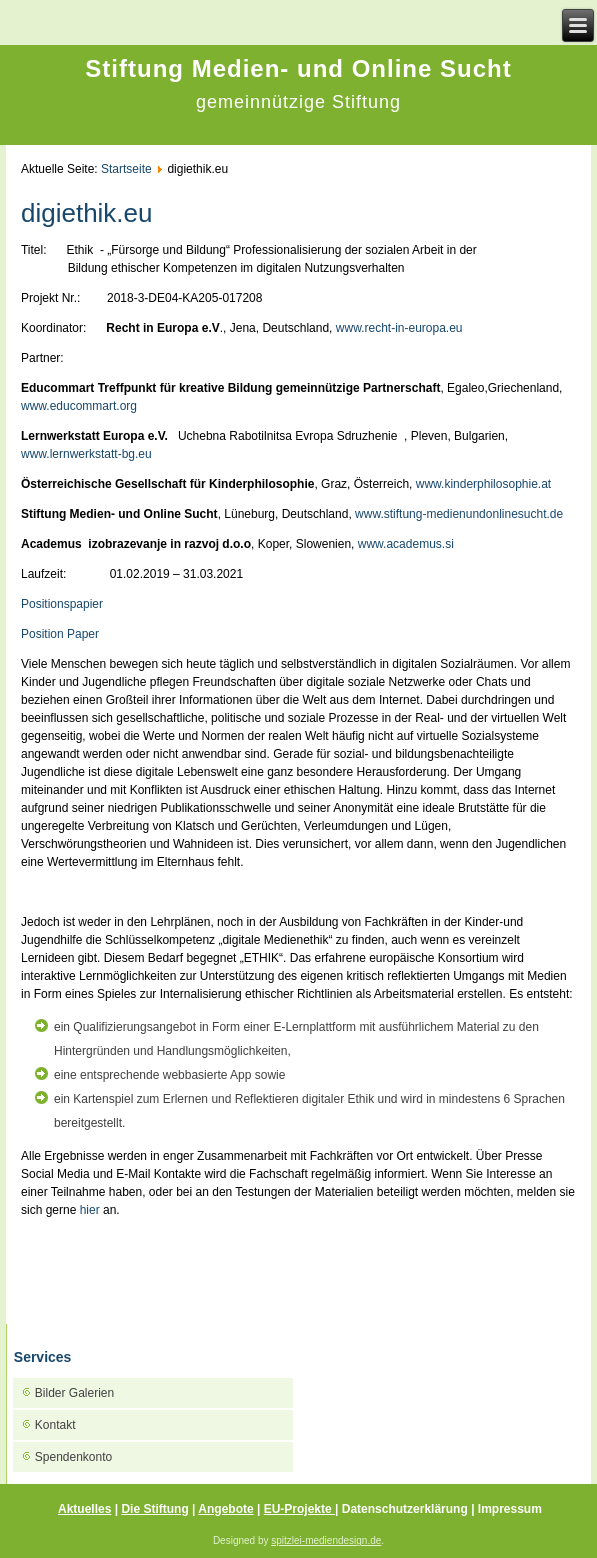 The image size is (597, 1558). I want to click on Kontakt, so click(55, 1425).